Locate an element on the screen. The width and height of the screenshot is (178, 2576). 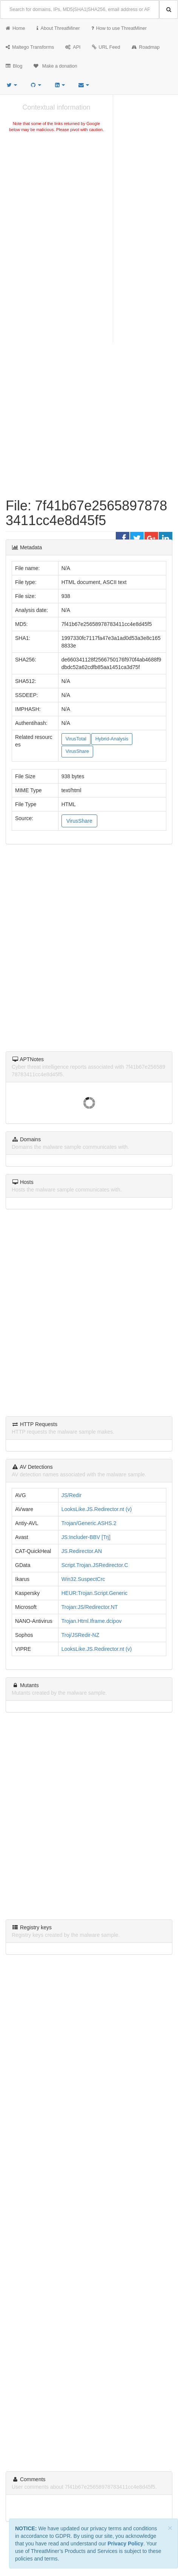
Trojan/Generic.ASHS.2 is located at coordinates (89, 1523).